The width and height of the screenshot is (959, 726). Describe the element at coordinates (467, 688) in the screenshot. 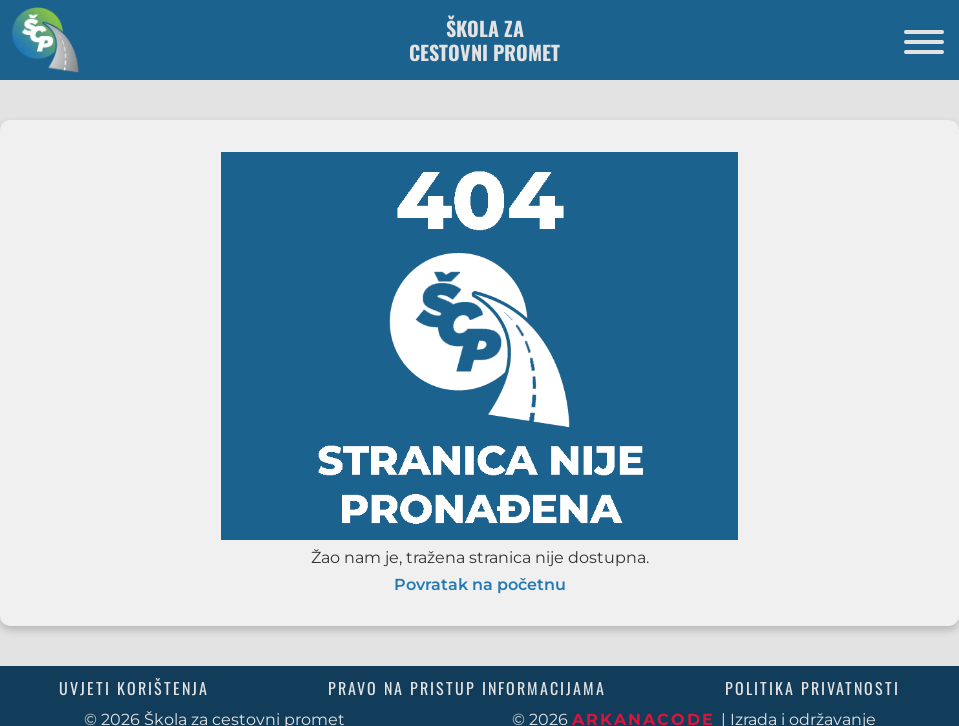

I see `Pravo na pristup informacijama` at that location.